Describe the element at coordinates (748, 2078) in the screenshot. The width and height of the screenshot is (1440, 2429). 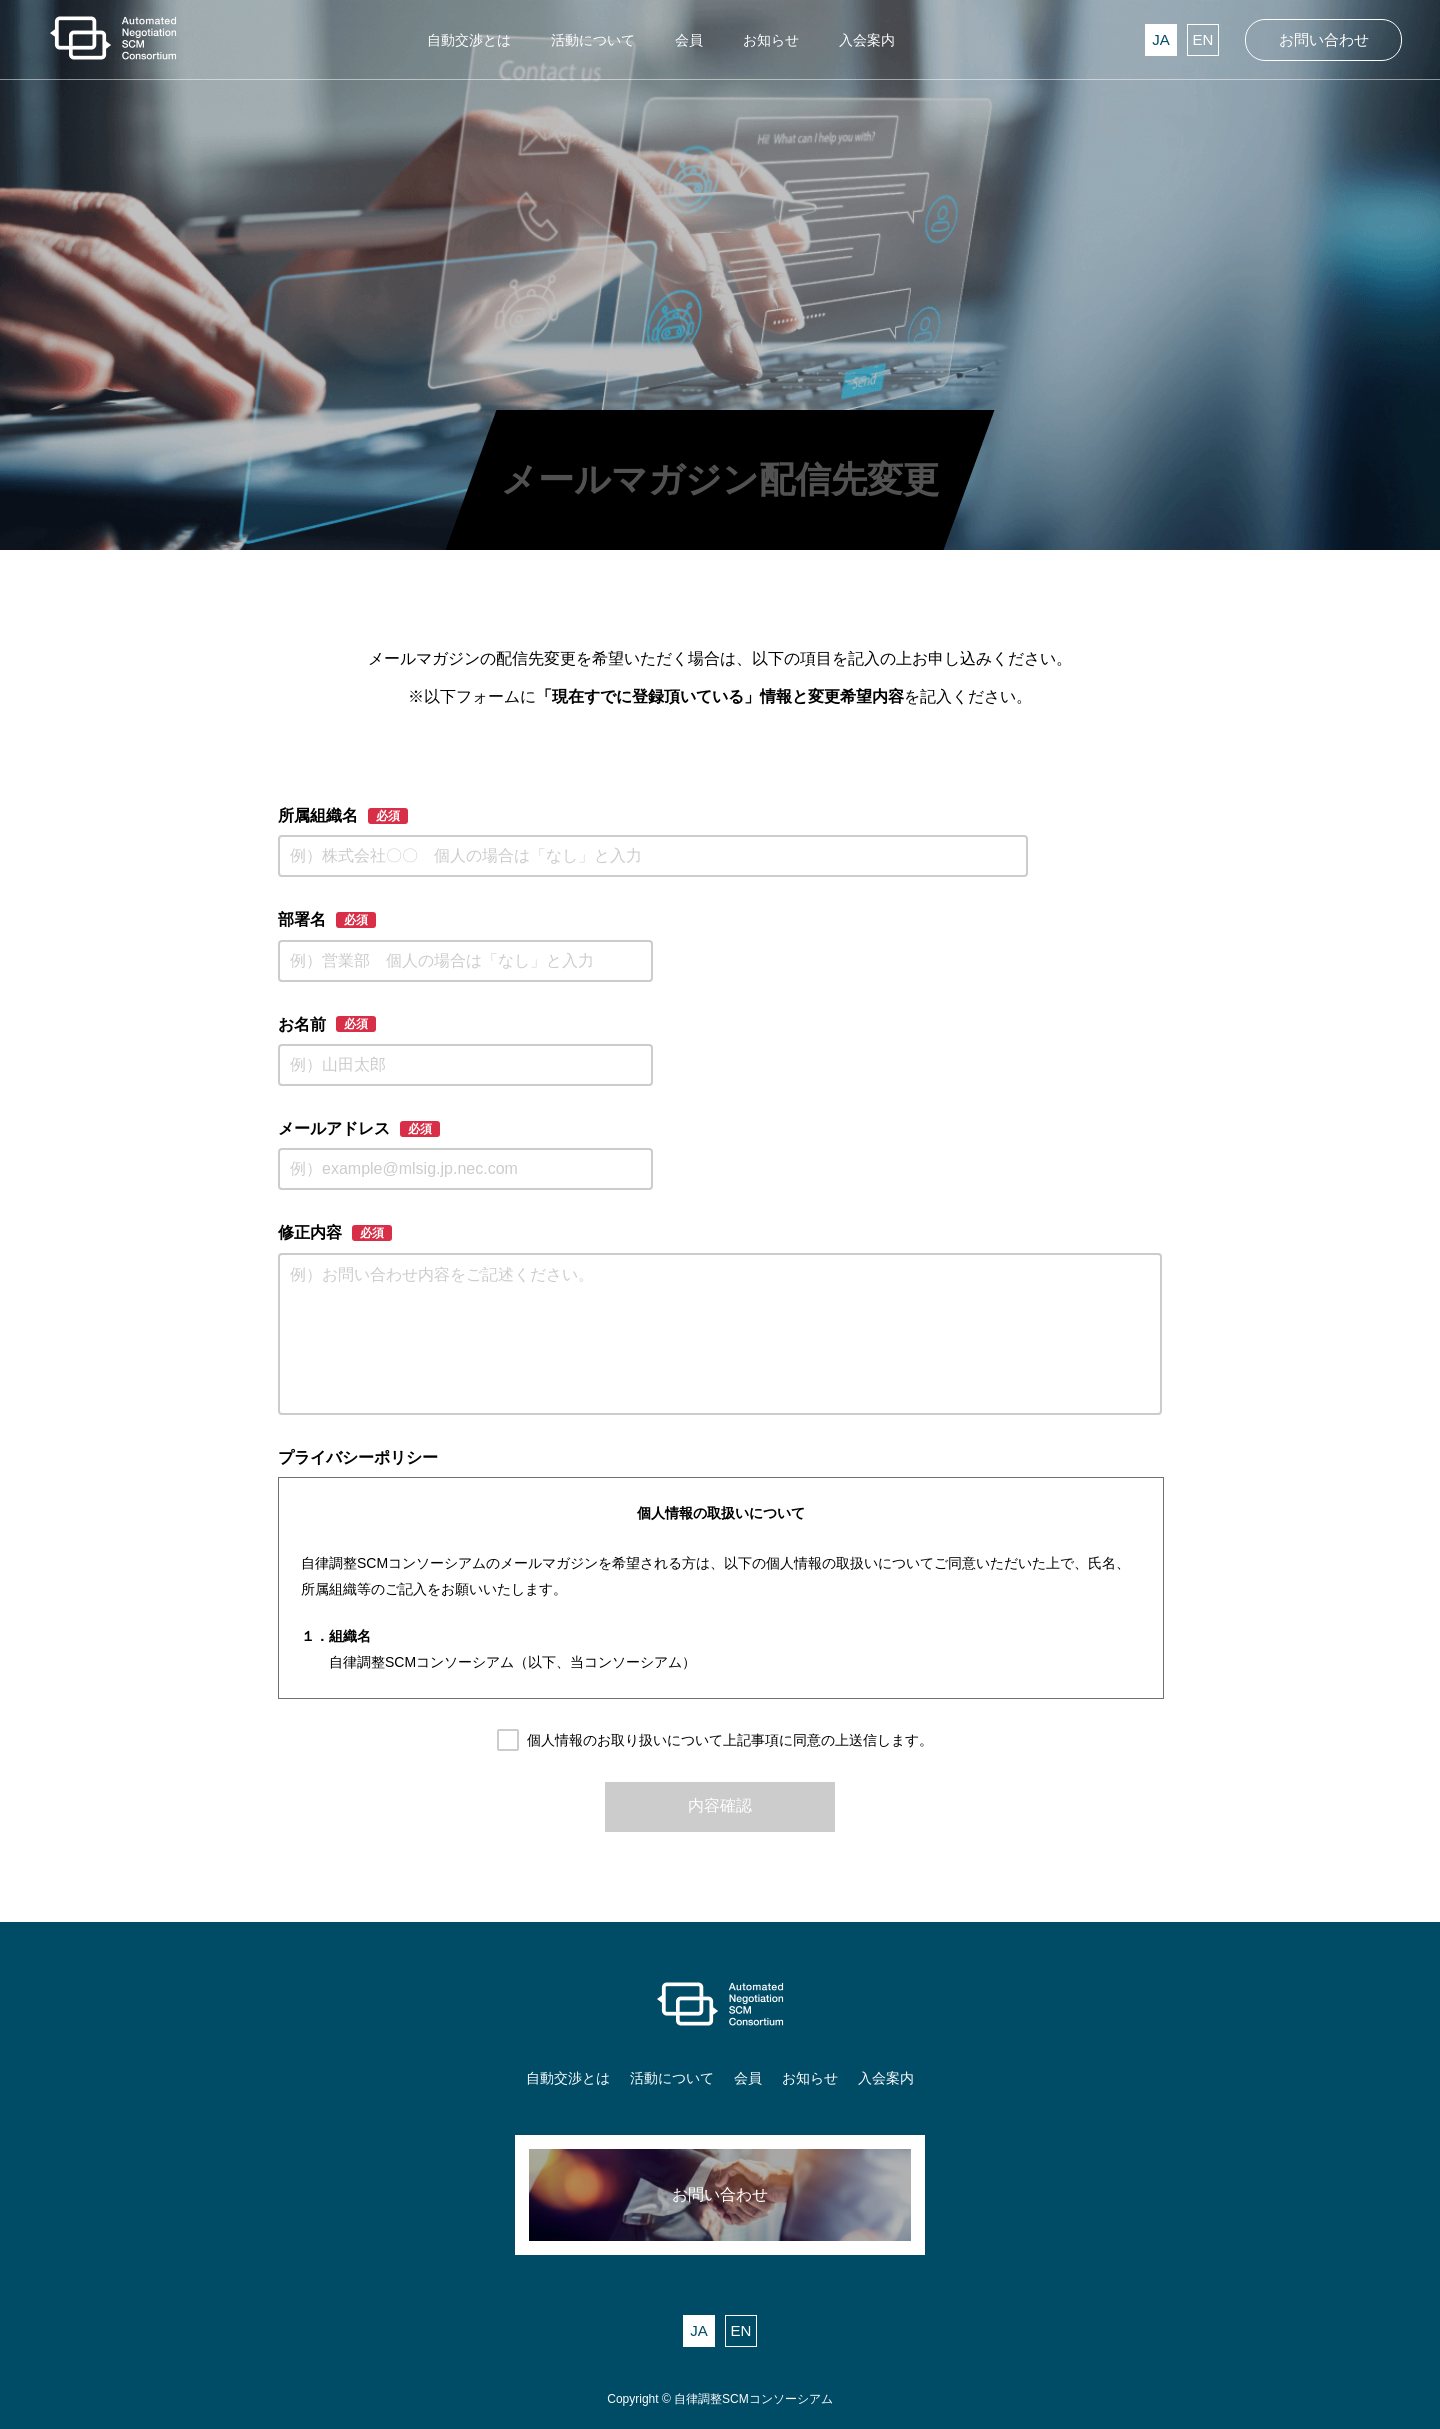
I see `会員` at that location.